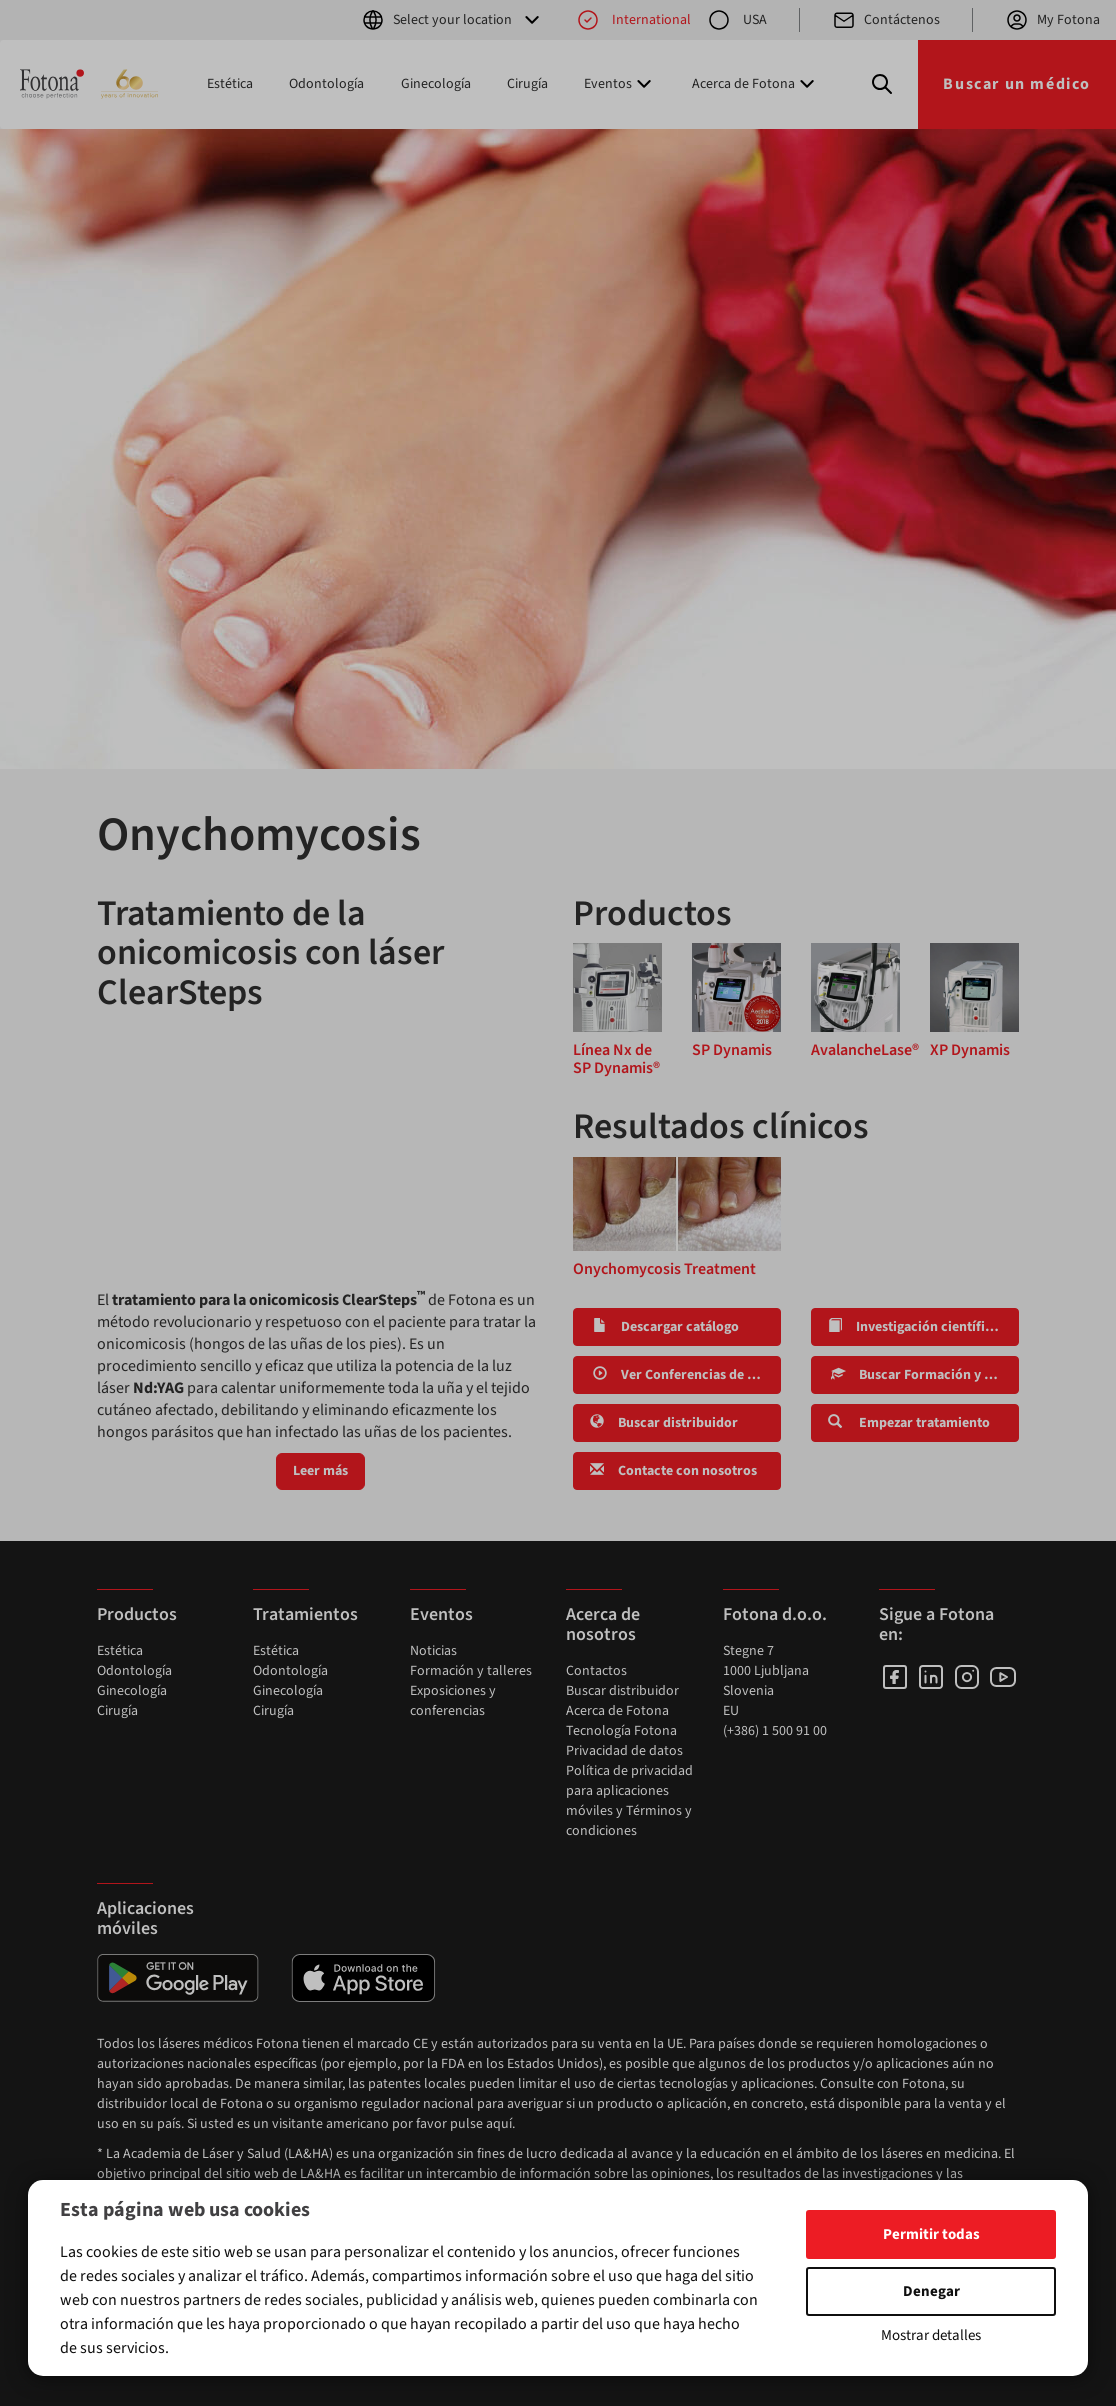 The width and height of the screenshot is (1116, 2406). What do you see at coordinates (471, 1671) in the screenshot?
I see `Formación y talleres` at bounding box center [471, 1671].